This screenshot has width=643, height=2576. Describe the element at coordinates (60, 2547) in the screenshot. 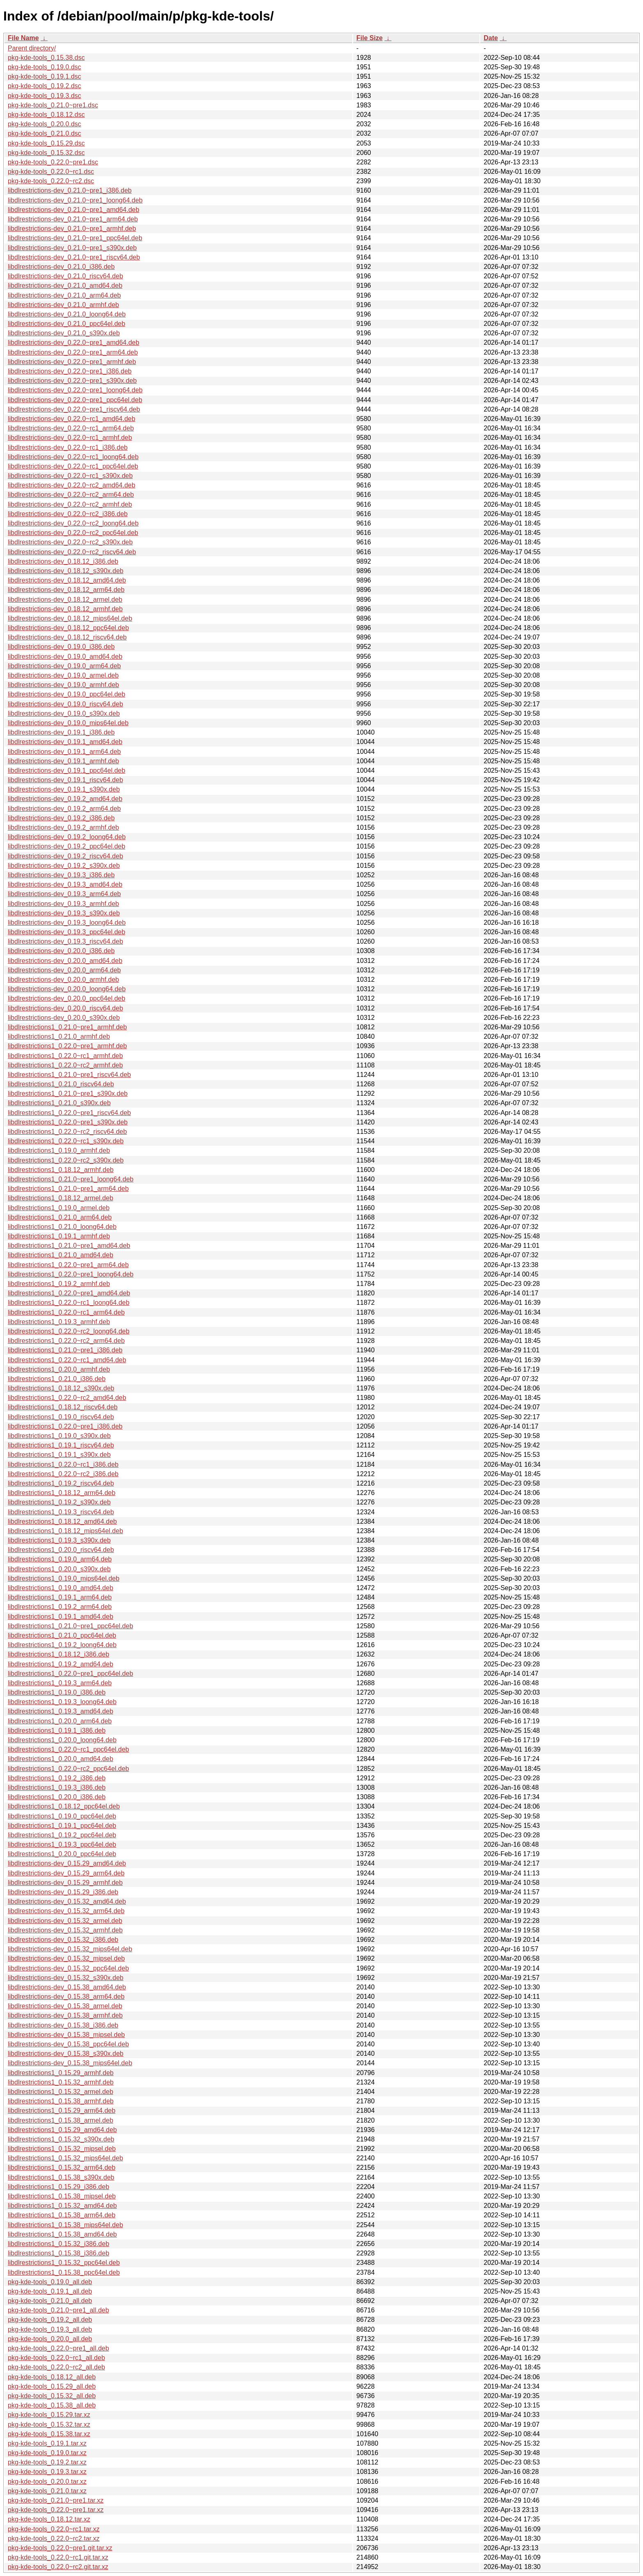

I see `pkg-kde-tools_0.22.0~pre1.git.tar.xz` at that location.